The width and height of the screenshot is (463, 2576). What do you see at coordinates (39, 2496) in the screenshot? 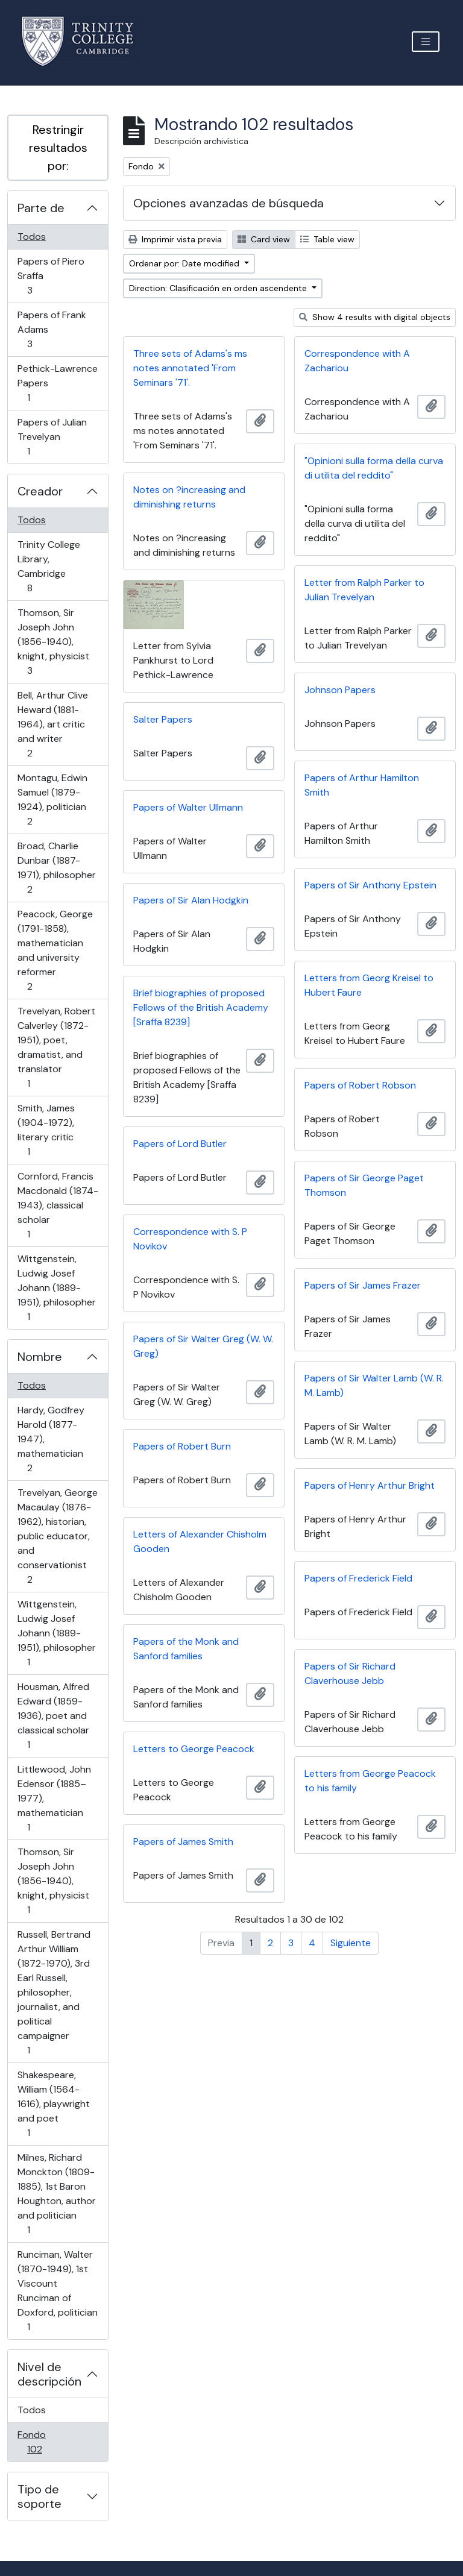
I see `Tipo de soporte` at bounding box center [39, 2496].